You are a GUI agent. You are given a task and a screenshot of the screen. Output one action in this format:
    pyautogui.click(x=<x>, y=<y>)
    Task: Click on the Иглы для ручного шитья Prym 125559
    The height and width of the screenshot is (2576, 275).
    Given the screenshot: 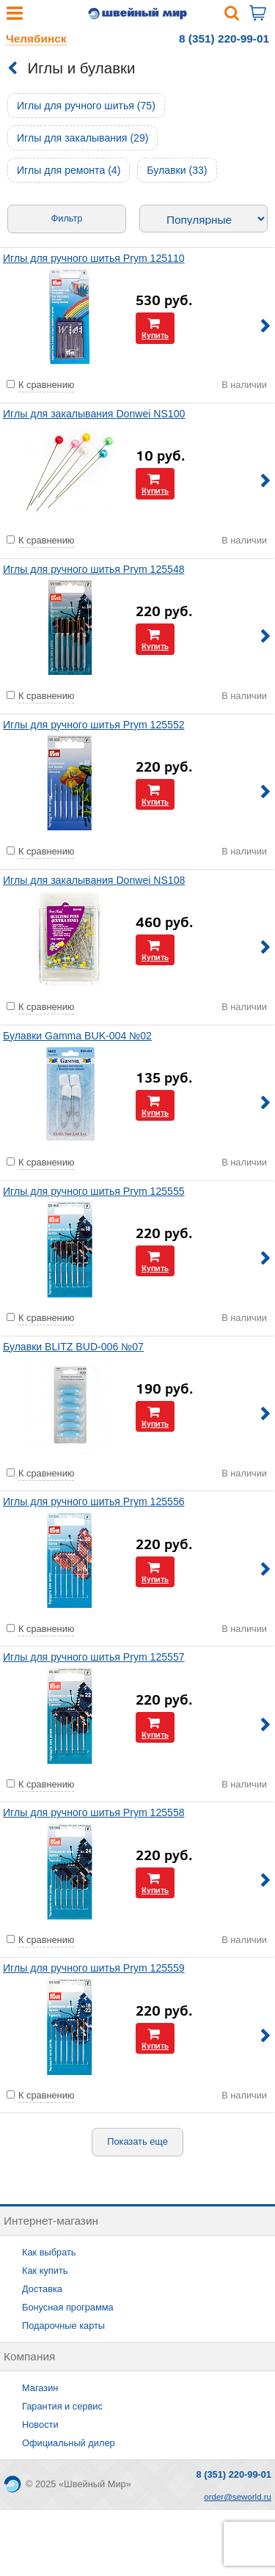 What is the action you would take?
    pyautogui.click(x=94, y=1968)
    